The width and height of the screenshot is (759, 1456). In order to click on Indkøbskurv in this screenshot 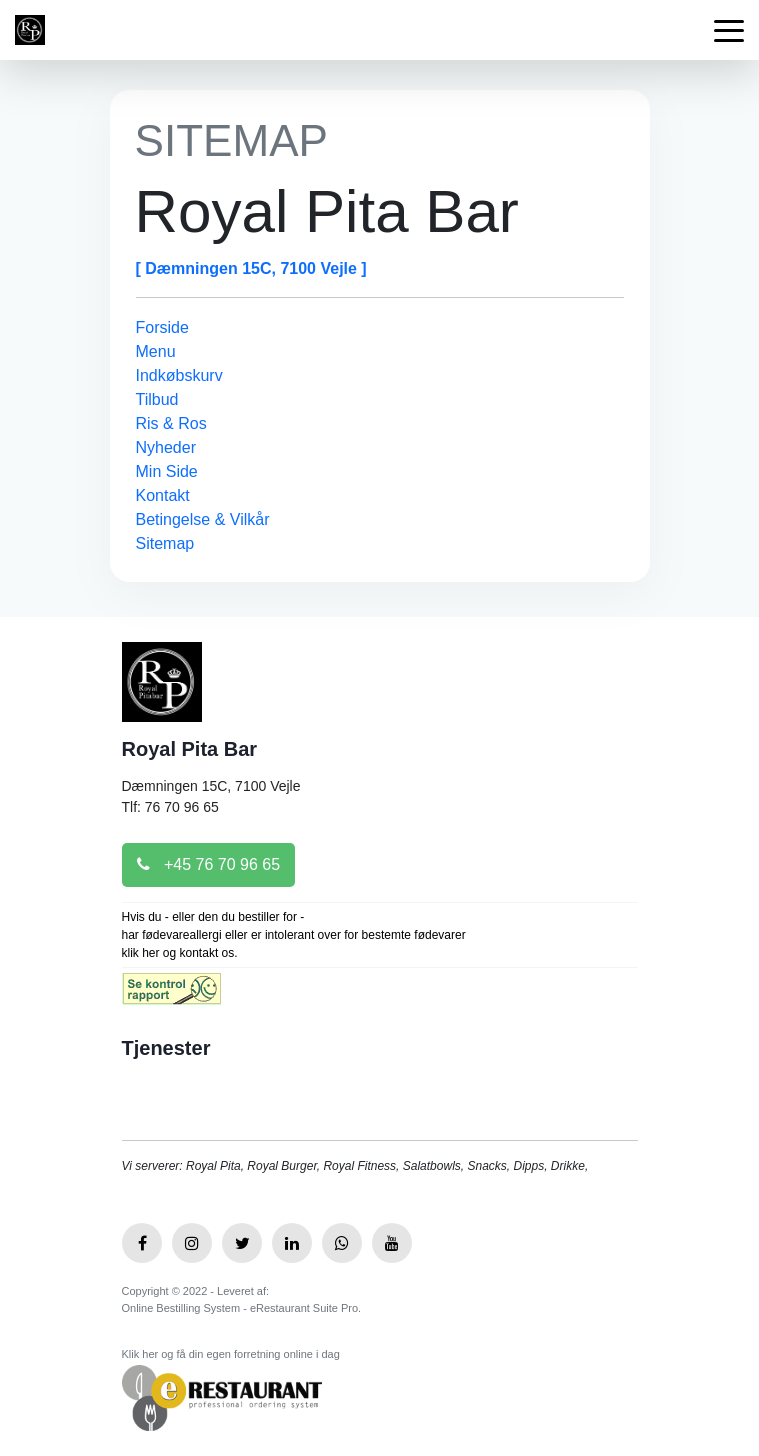, I will do `click(179, 375)`.